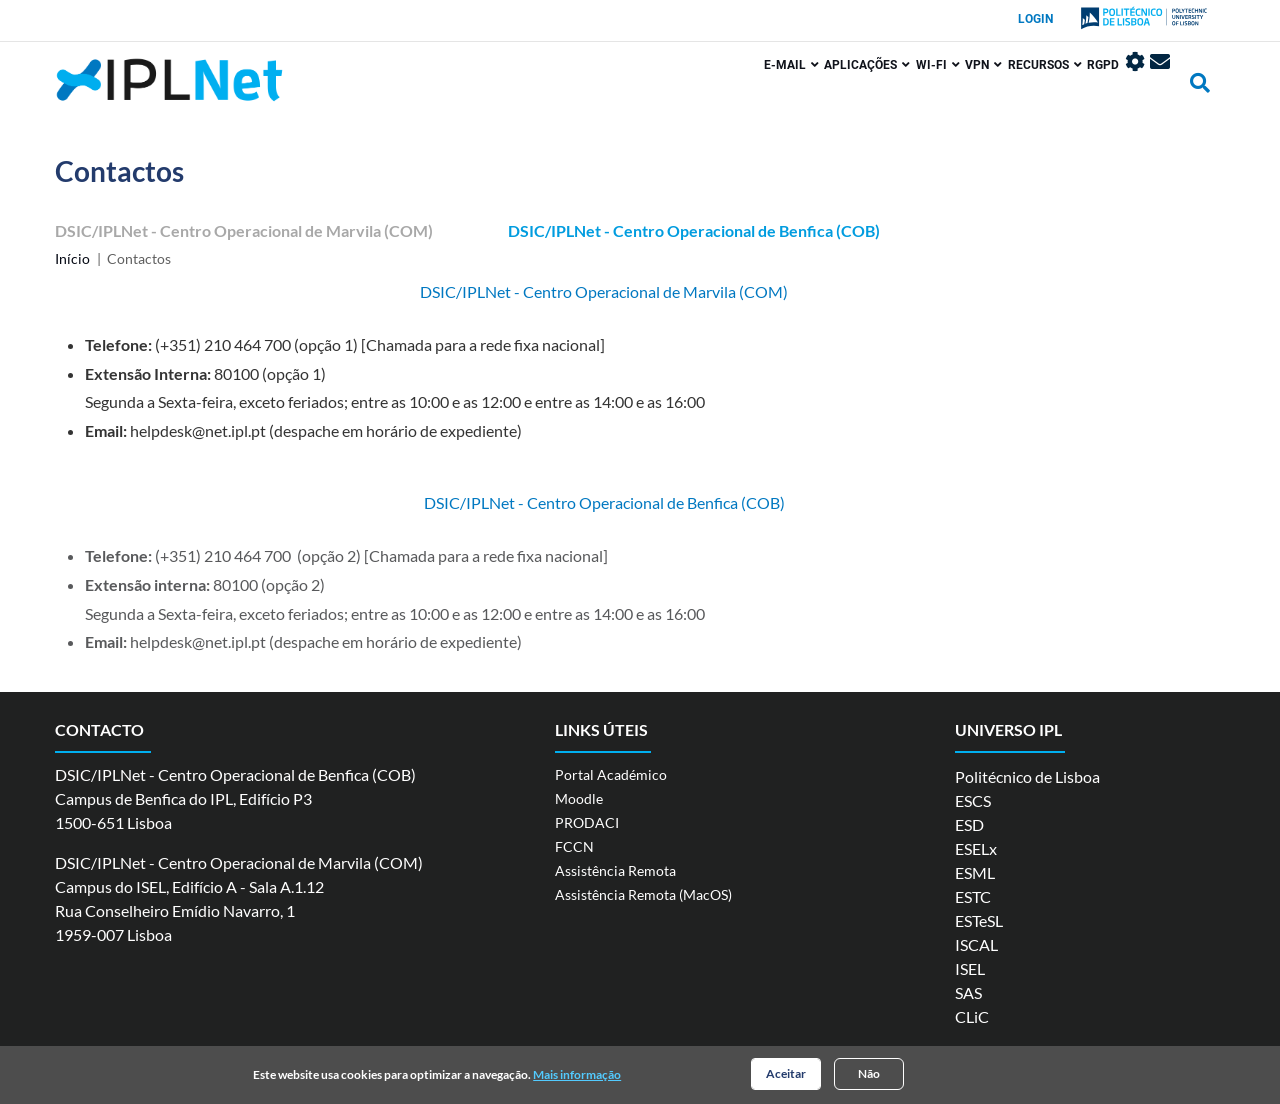  I want to click on ISCAL, so click(976, 944).